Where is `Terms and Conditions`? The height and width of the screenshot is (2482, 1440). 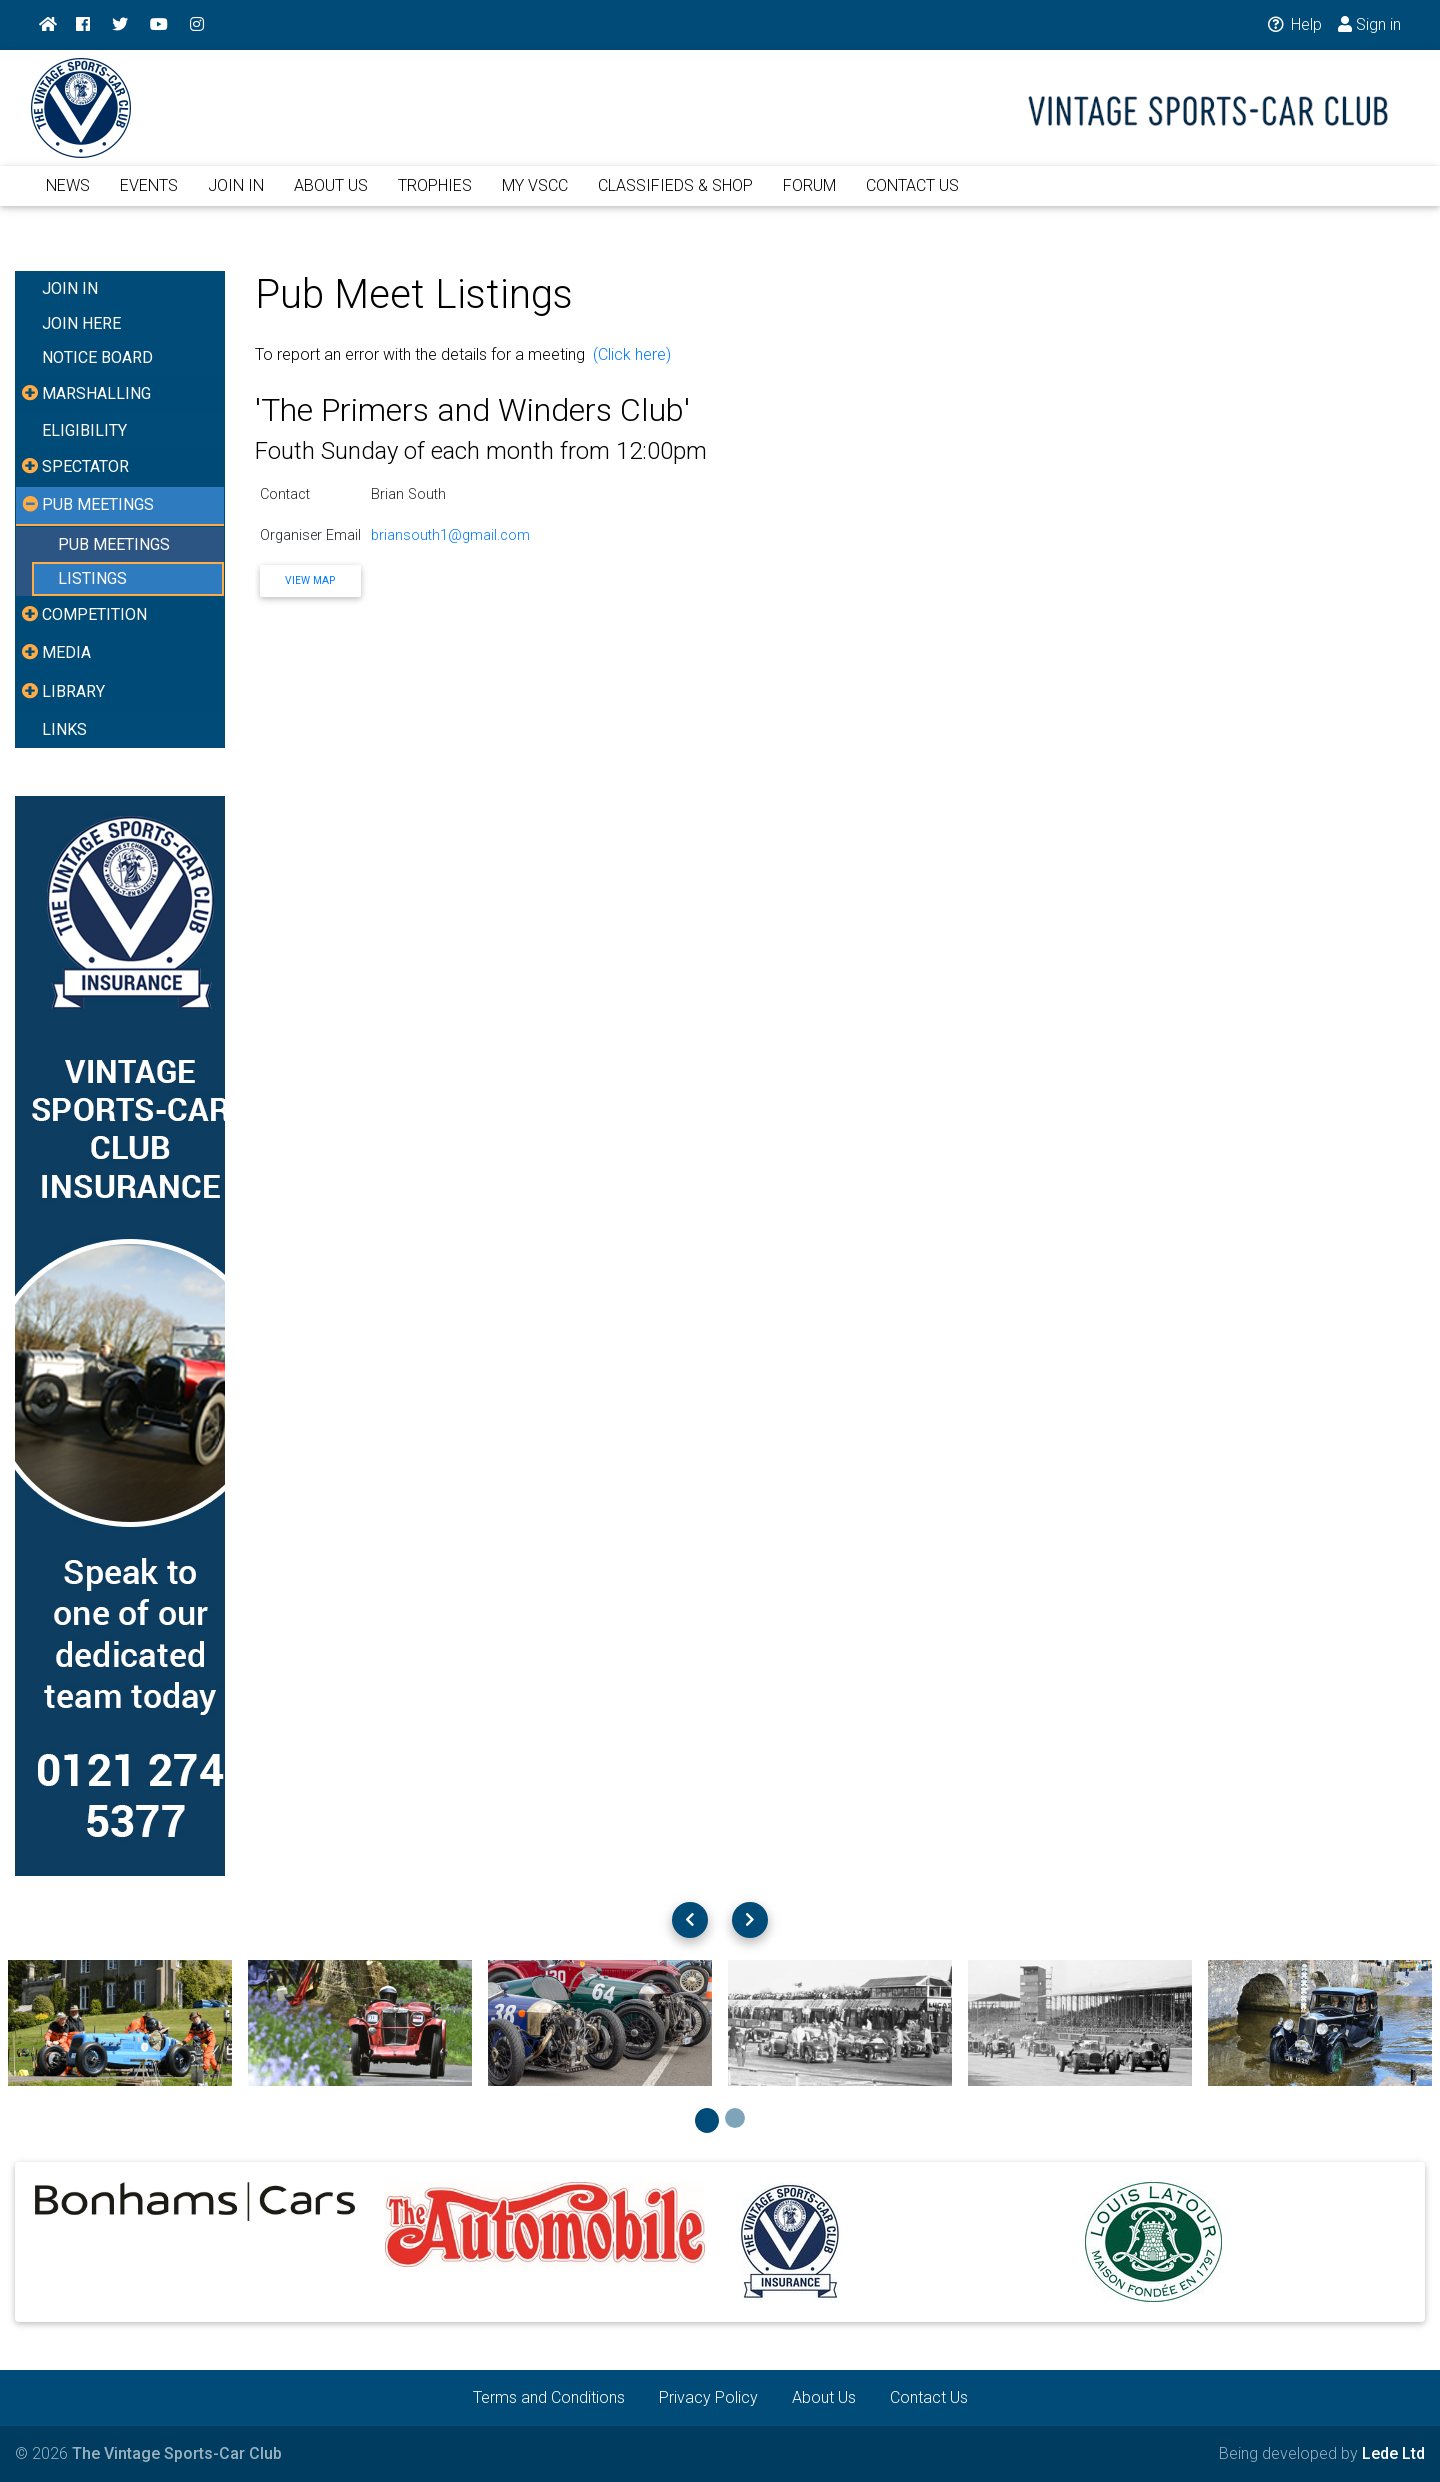
Terms and Conditions is located at coordinates (549, 2397).